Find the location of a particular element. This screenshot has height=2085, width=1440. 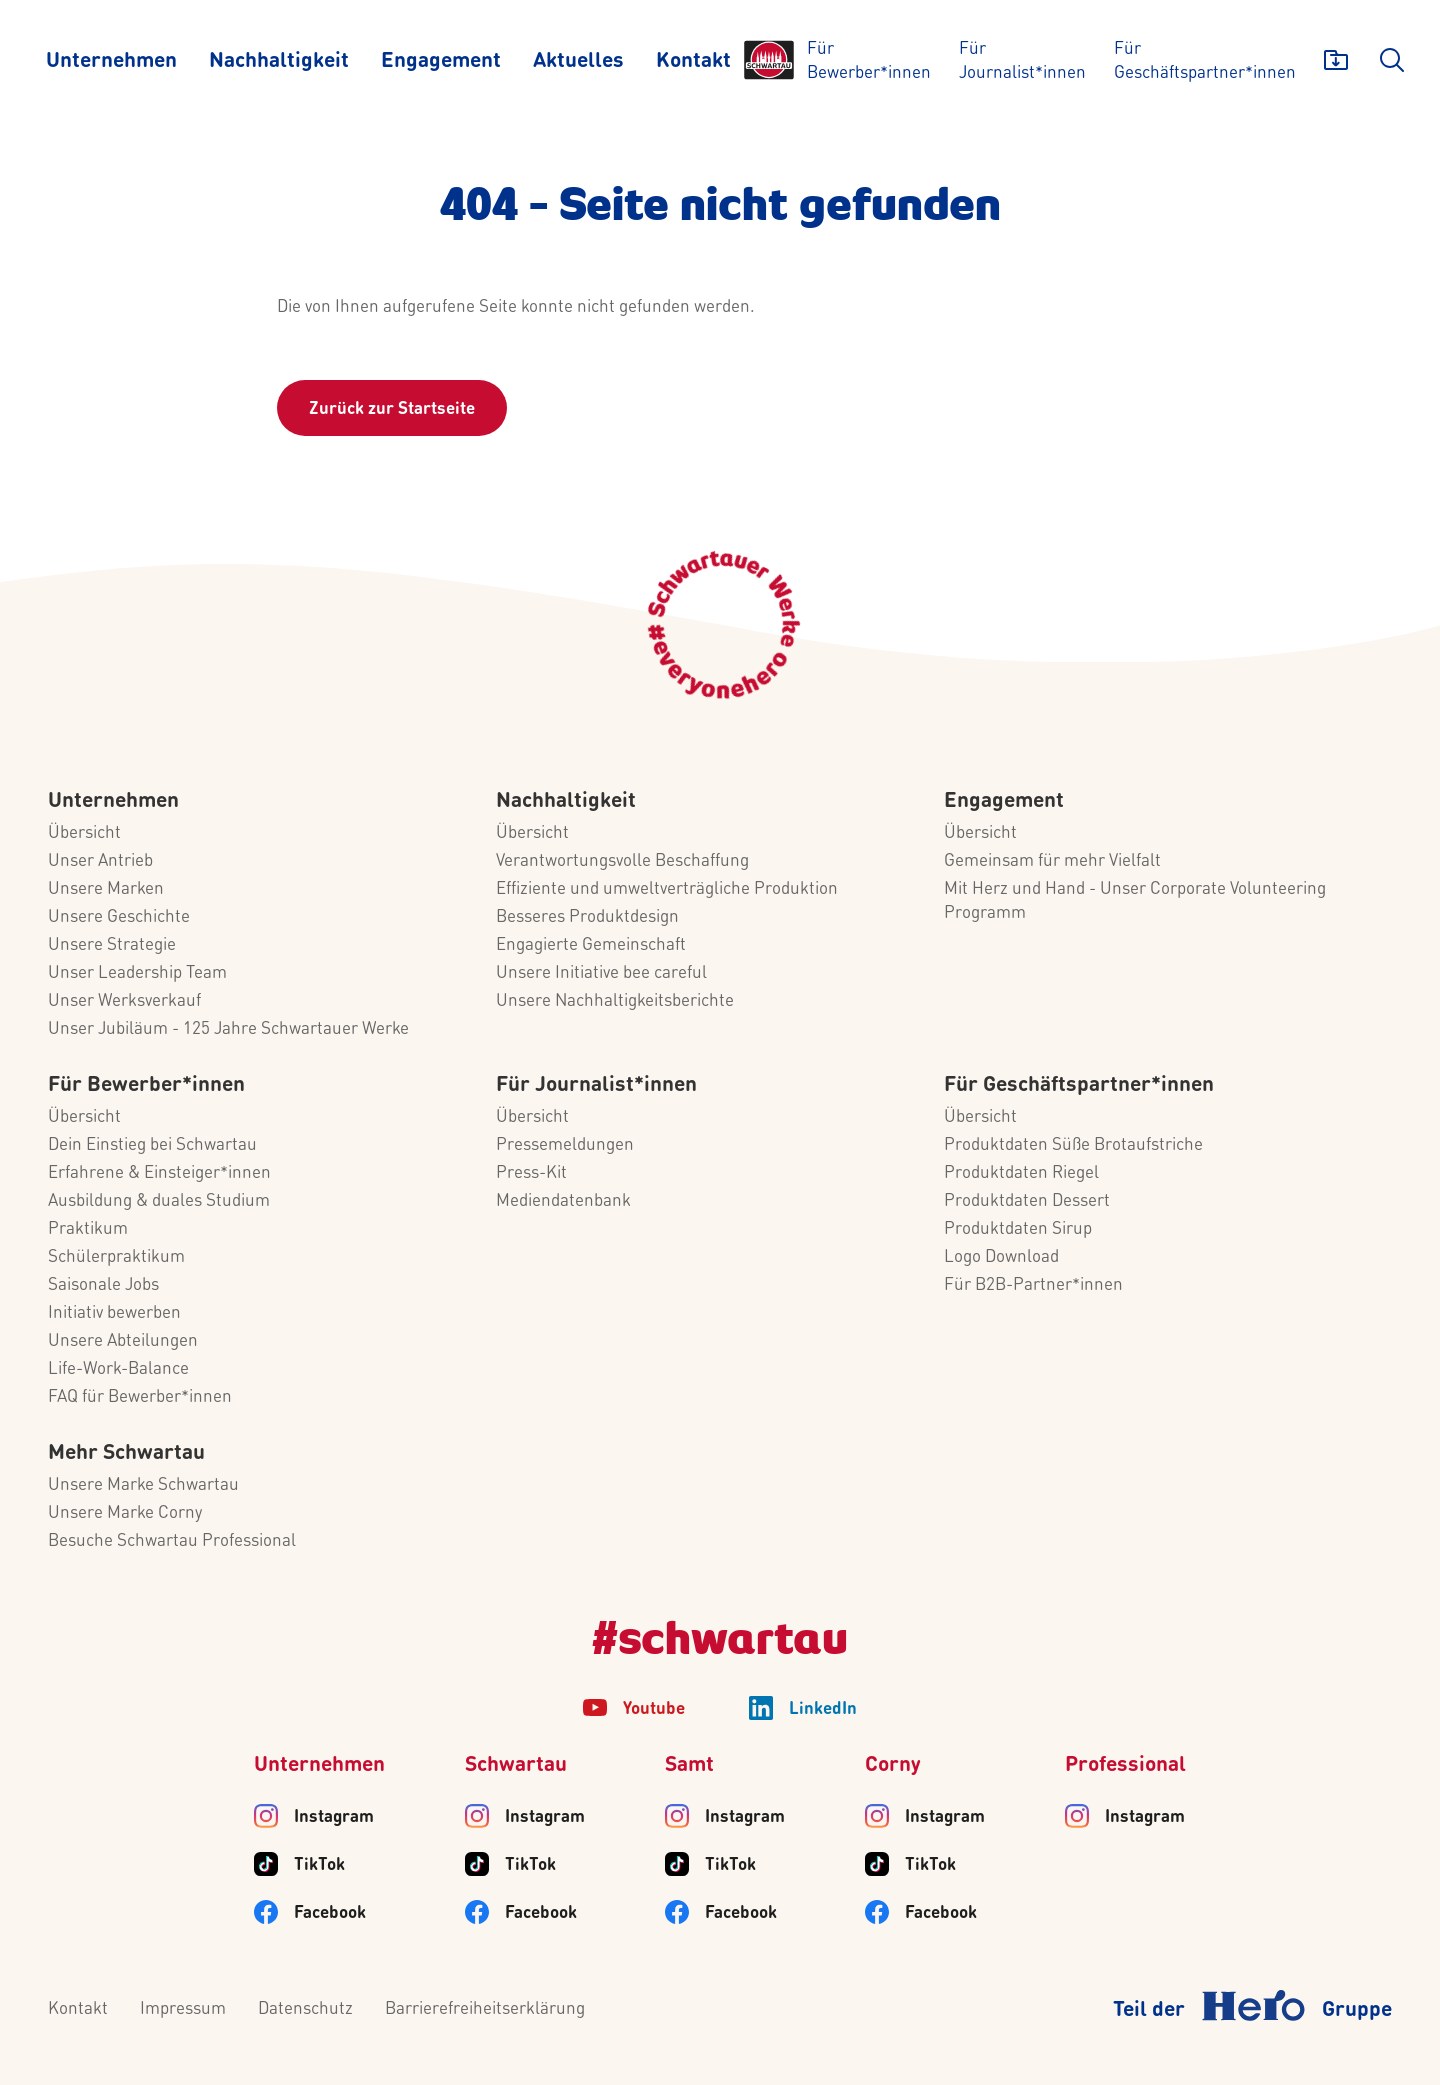

Facebook is located at coordinates (330, 1913).